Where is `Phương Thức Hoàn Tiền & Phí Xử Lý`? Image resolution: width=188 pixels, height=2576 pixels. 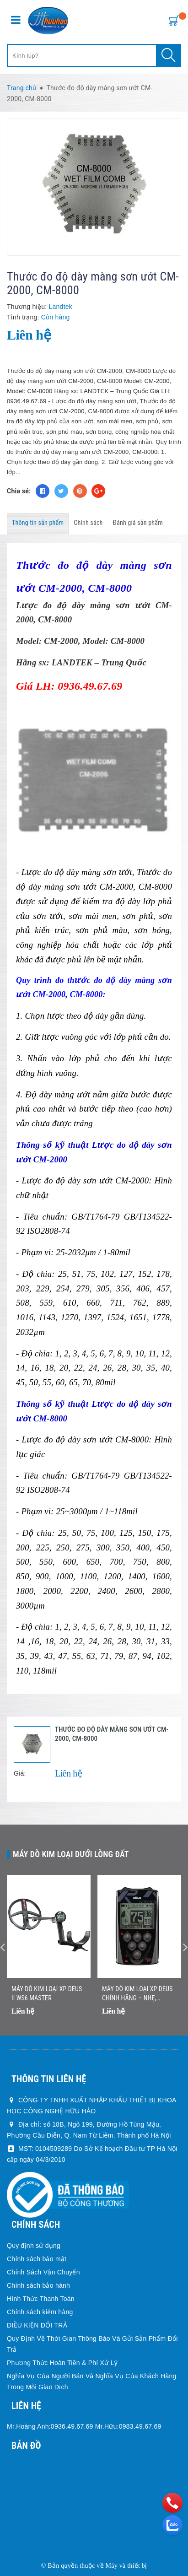
Phương Thức Hoàn Tiền & Phí Xử Lý is located at coordinates (62, 2362).